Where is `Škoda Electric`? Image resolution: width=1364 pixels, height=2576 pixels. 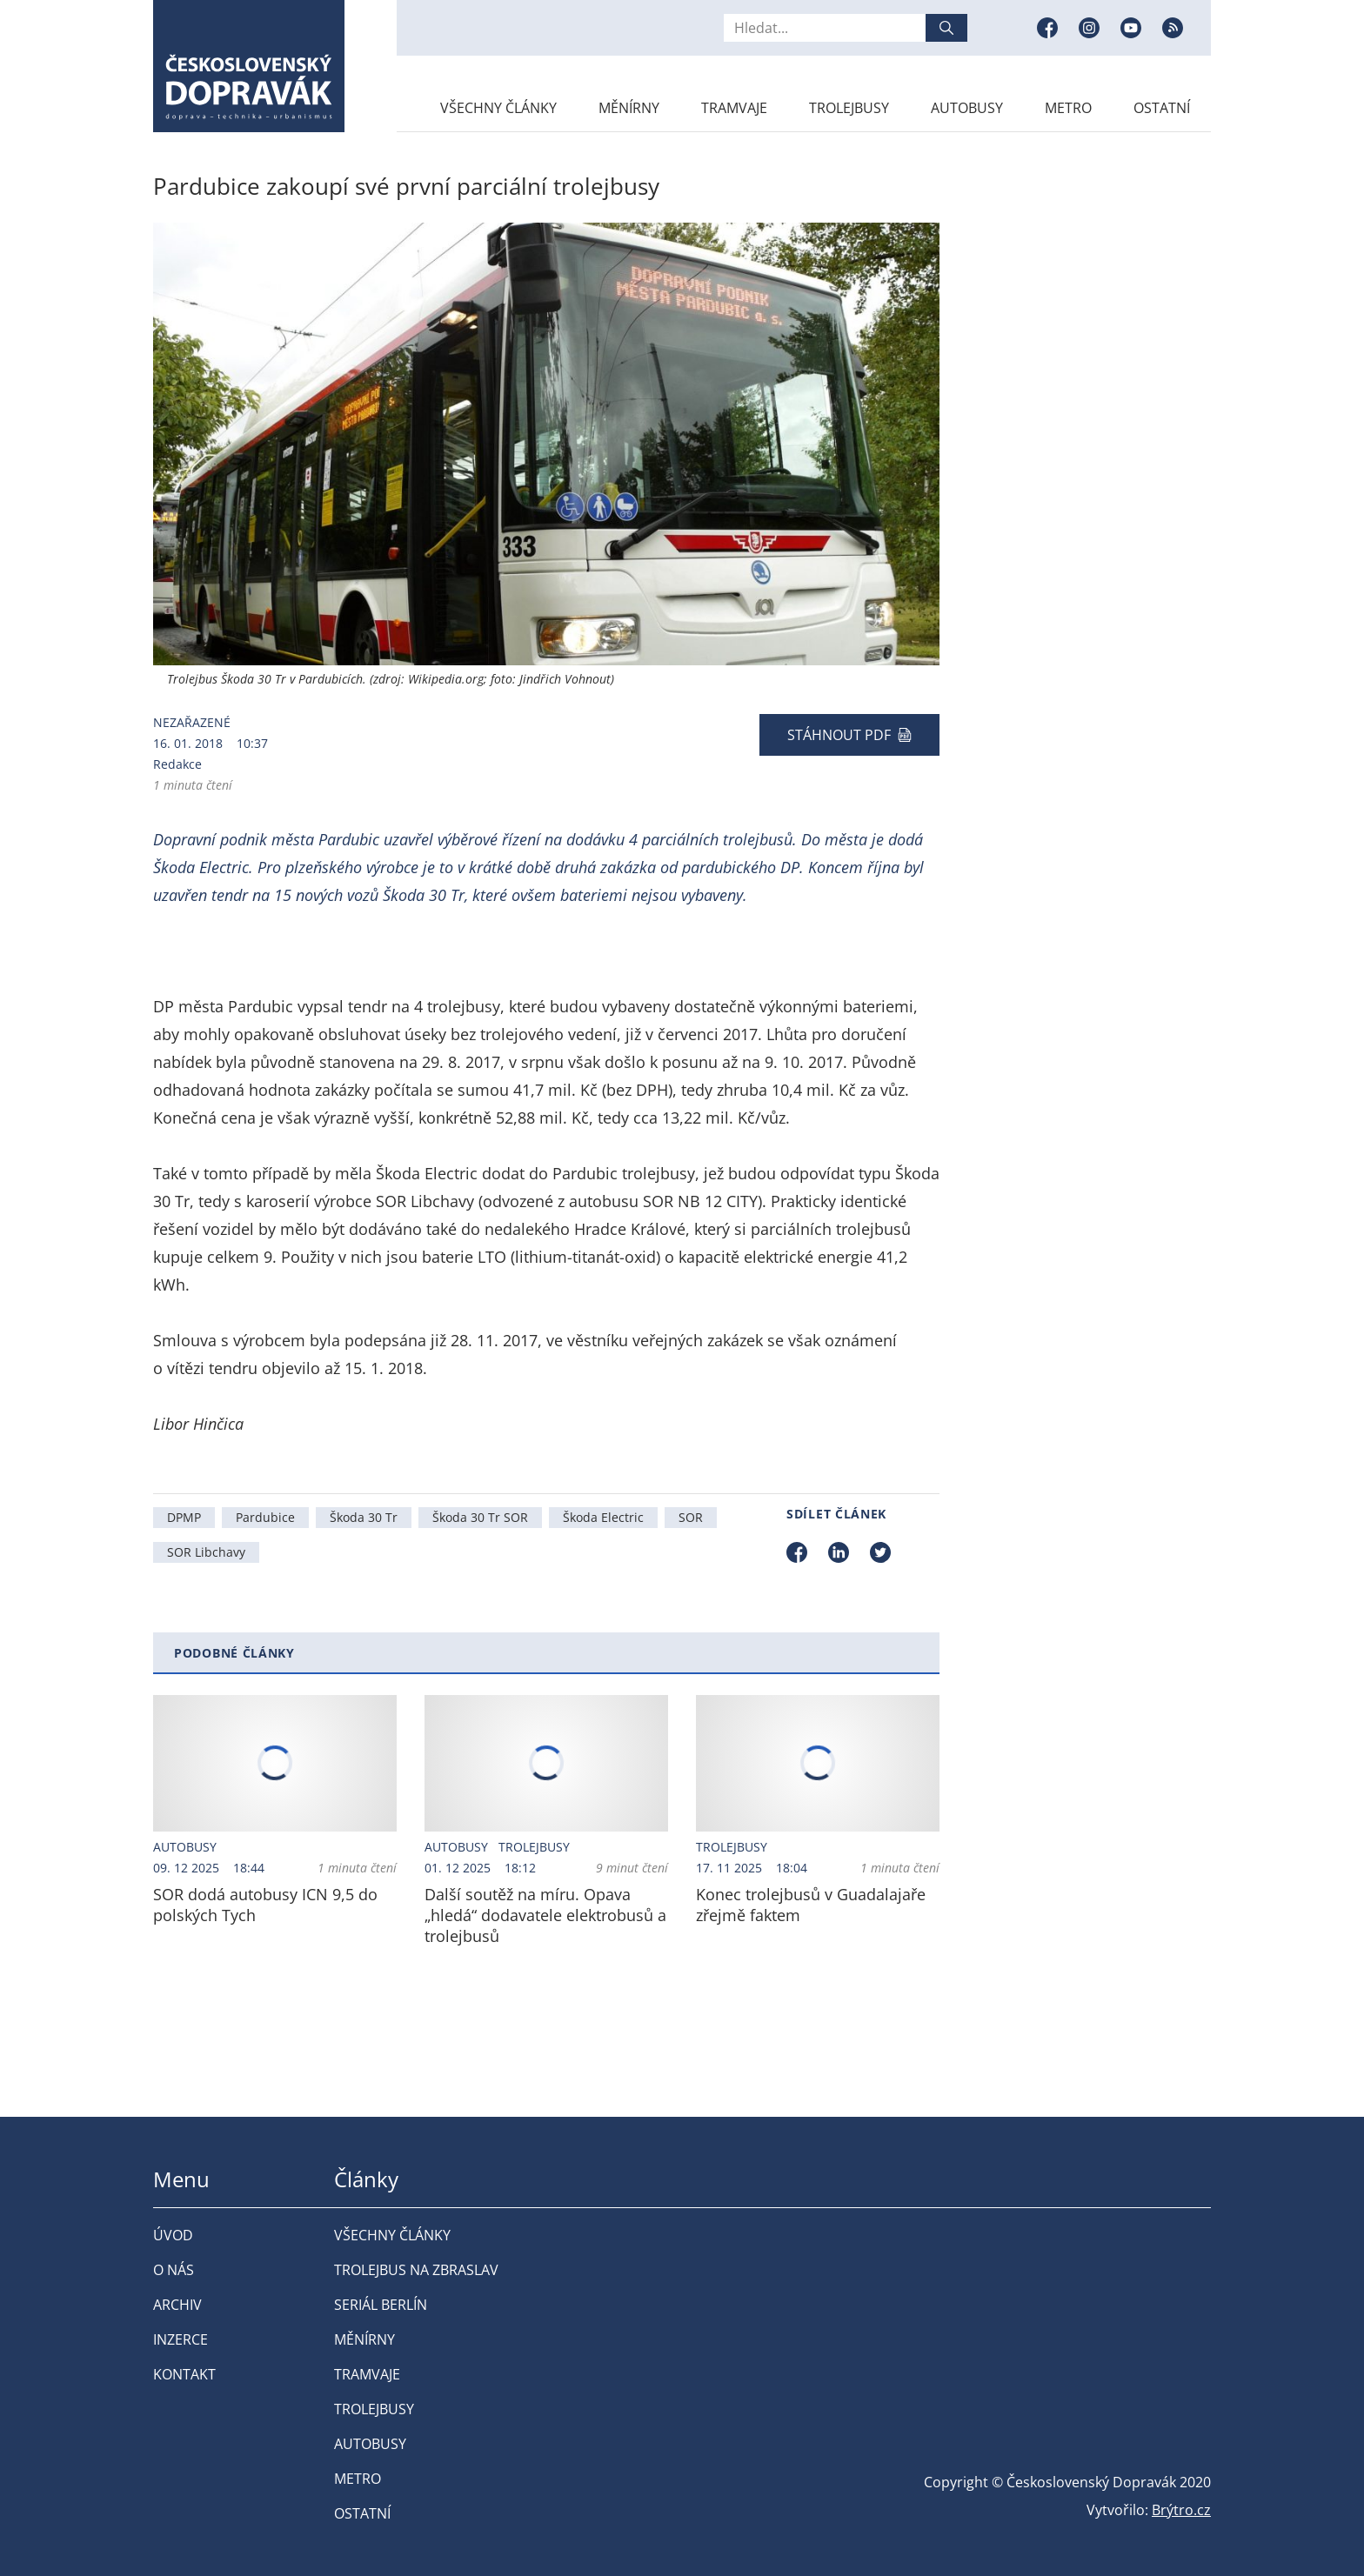
Škoda Electric is located at coordinates (603, 1517).